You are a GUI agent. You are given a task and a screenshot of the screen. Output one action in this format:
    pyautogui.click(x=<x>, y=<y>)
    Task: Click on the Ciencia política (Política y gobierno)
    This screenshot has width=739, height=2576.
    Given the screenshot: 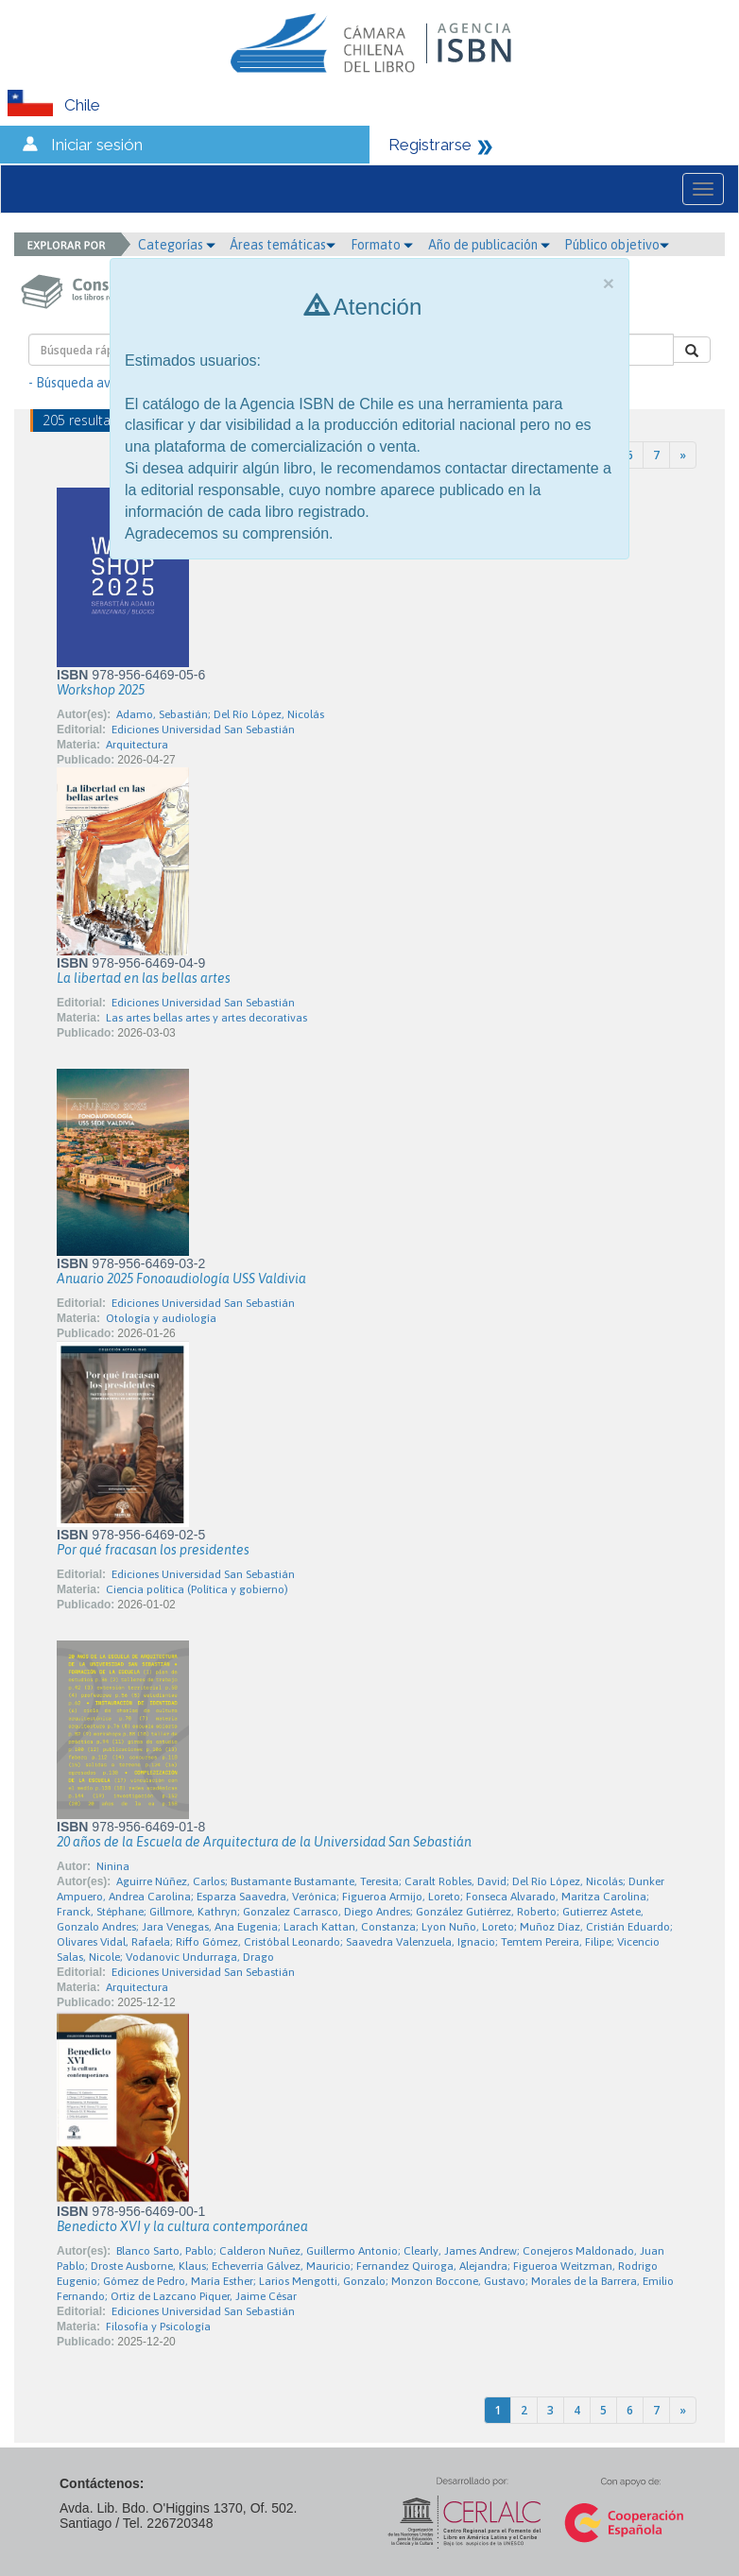 What is the action you would take?
    pyautogui.click(x=197, y=1589)
    